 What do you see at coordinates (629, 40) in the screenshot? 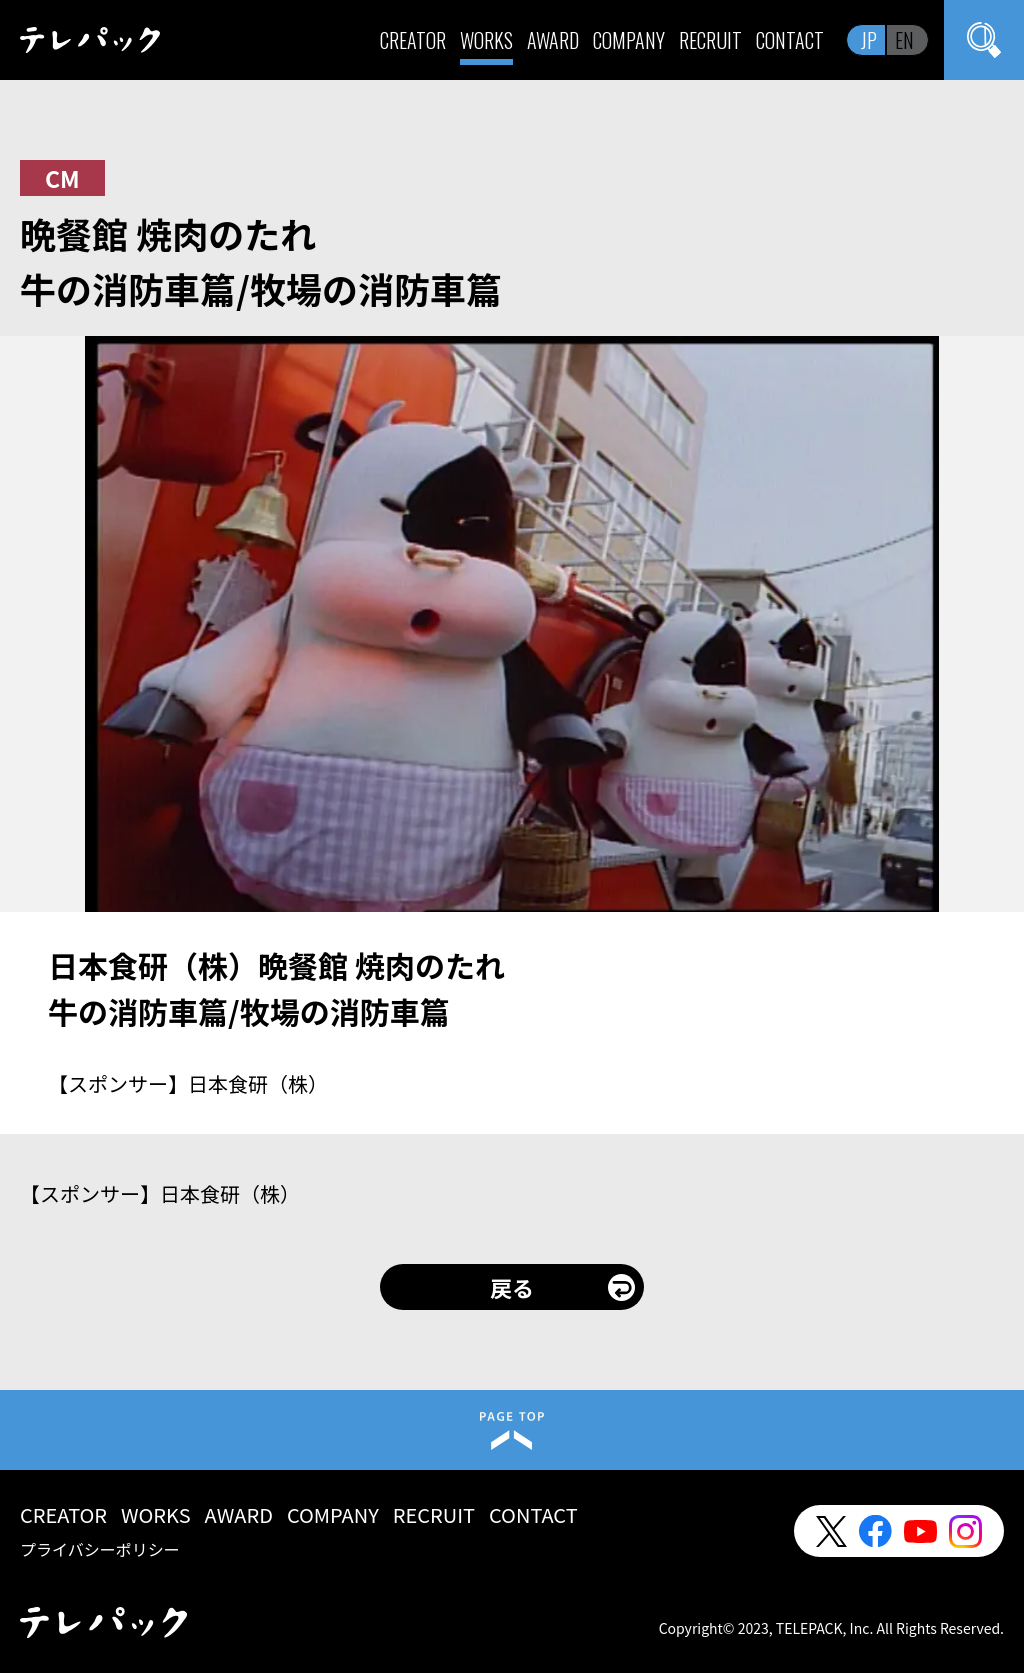
I see `COMPANY` at bounding box center [629, 40].